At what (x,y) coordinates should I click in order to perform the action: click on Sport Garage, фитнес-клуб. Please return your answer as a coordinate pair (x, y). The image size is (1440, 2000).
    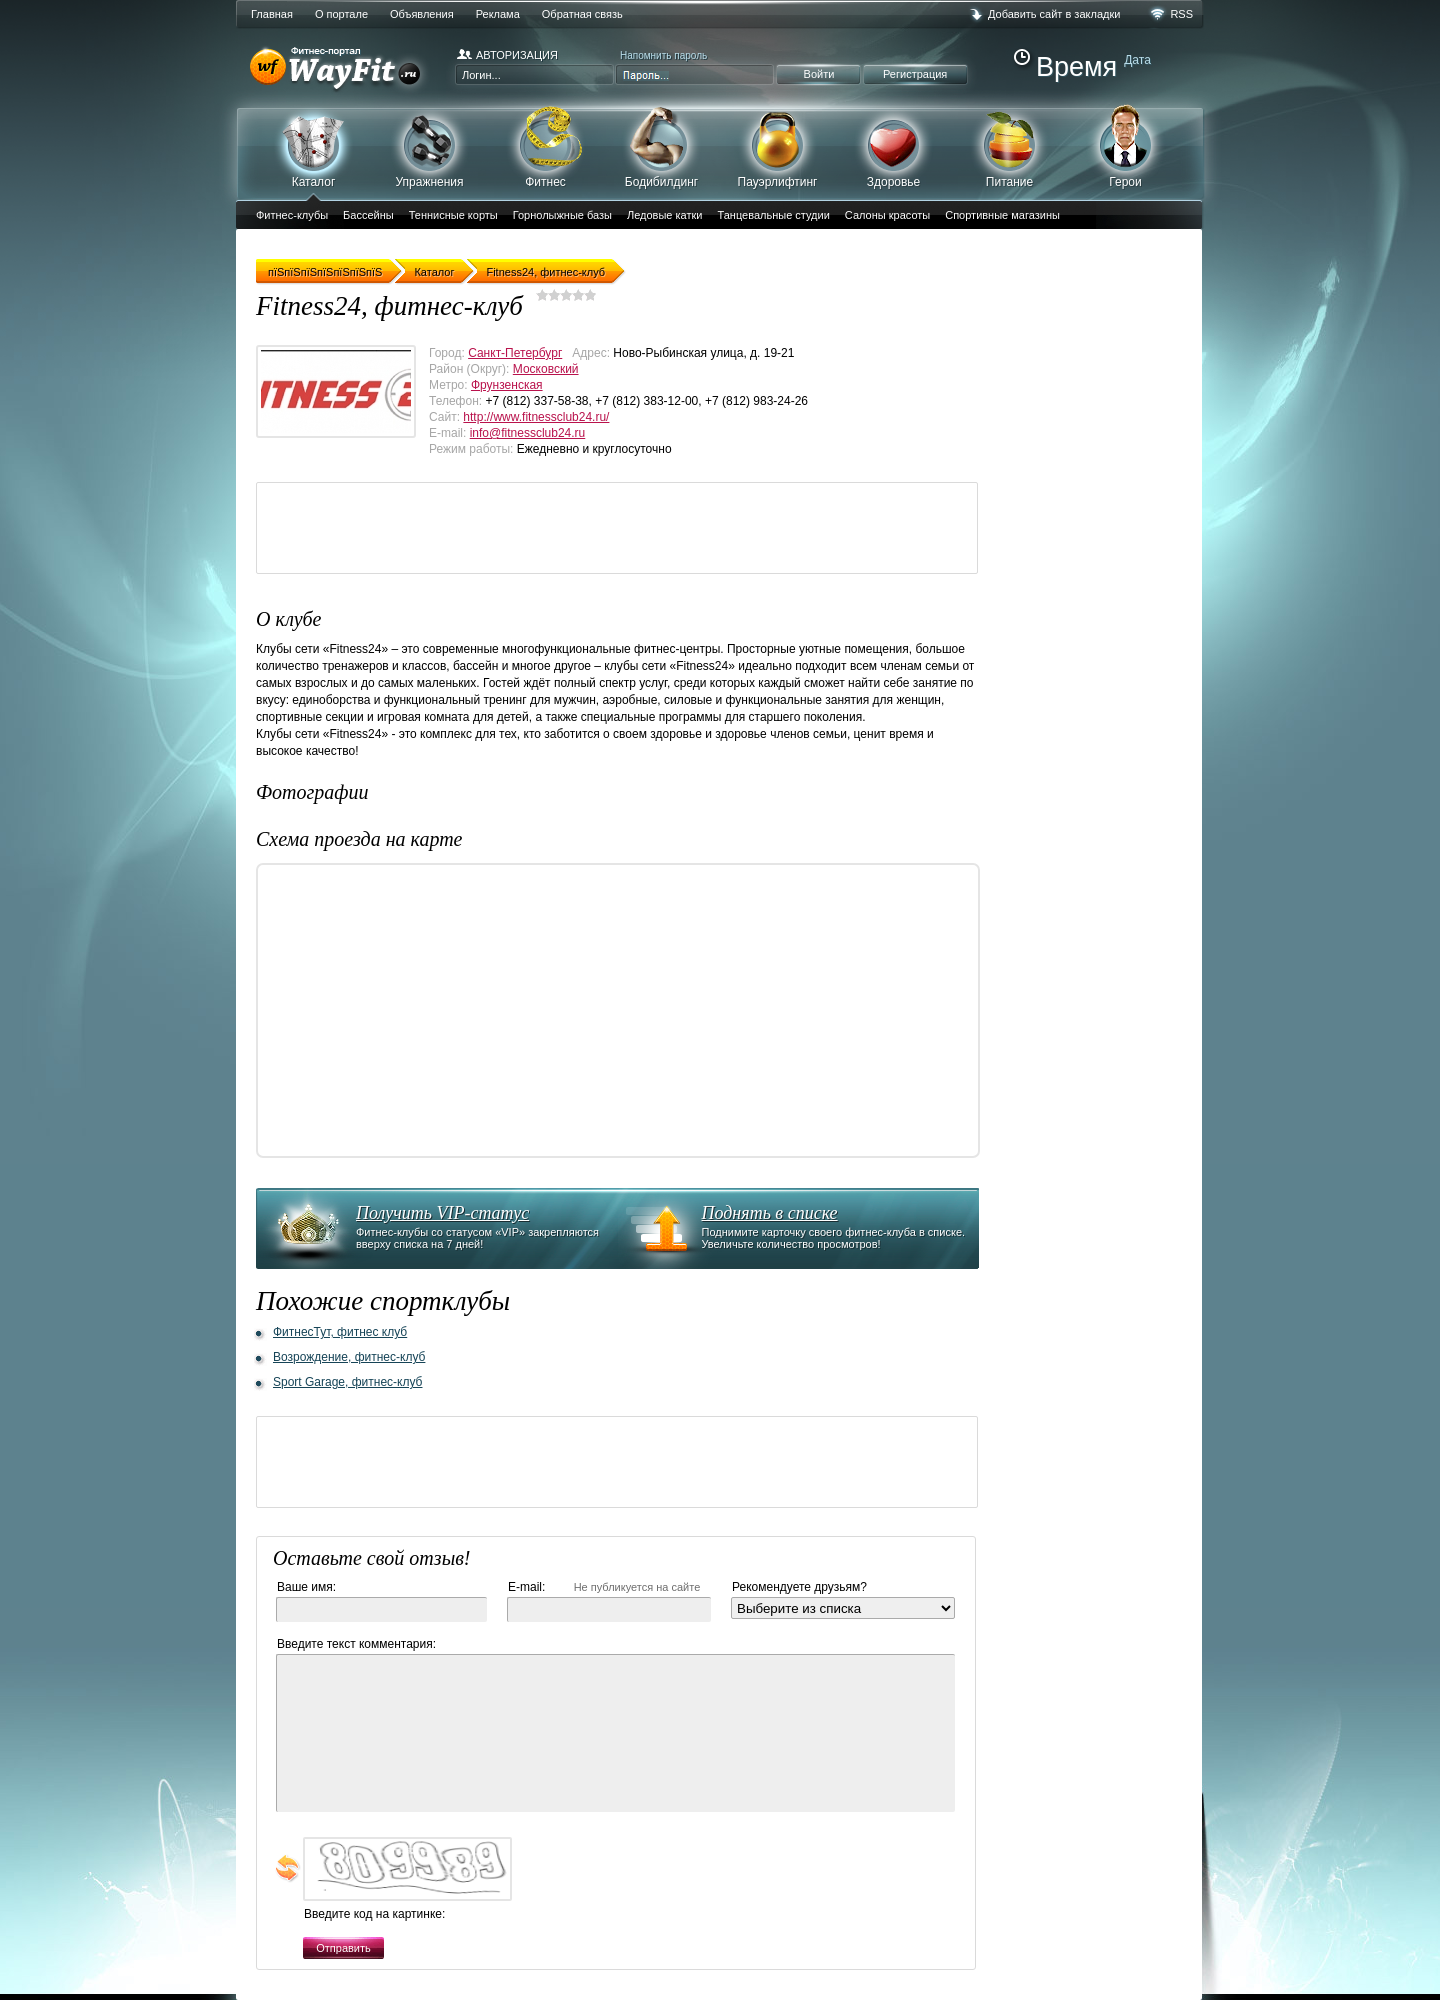
    Looking at the image, I should click on (347, 1382).